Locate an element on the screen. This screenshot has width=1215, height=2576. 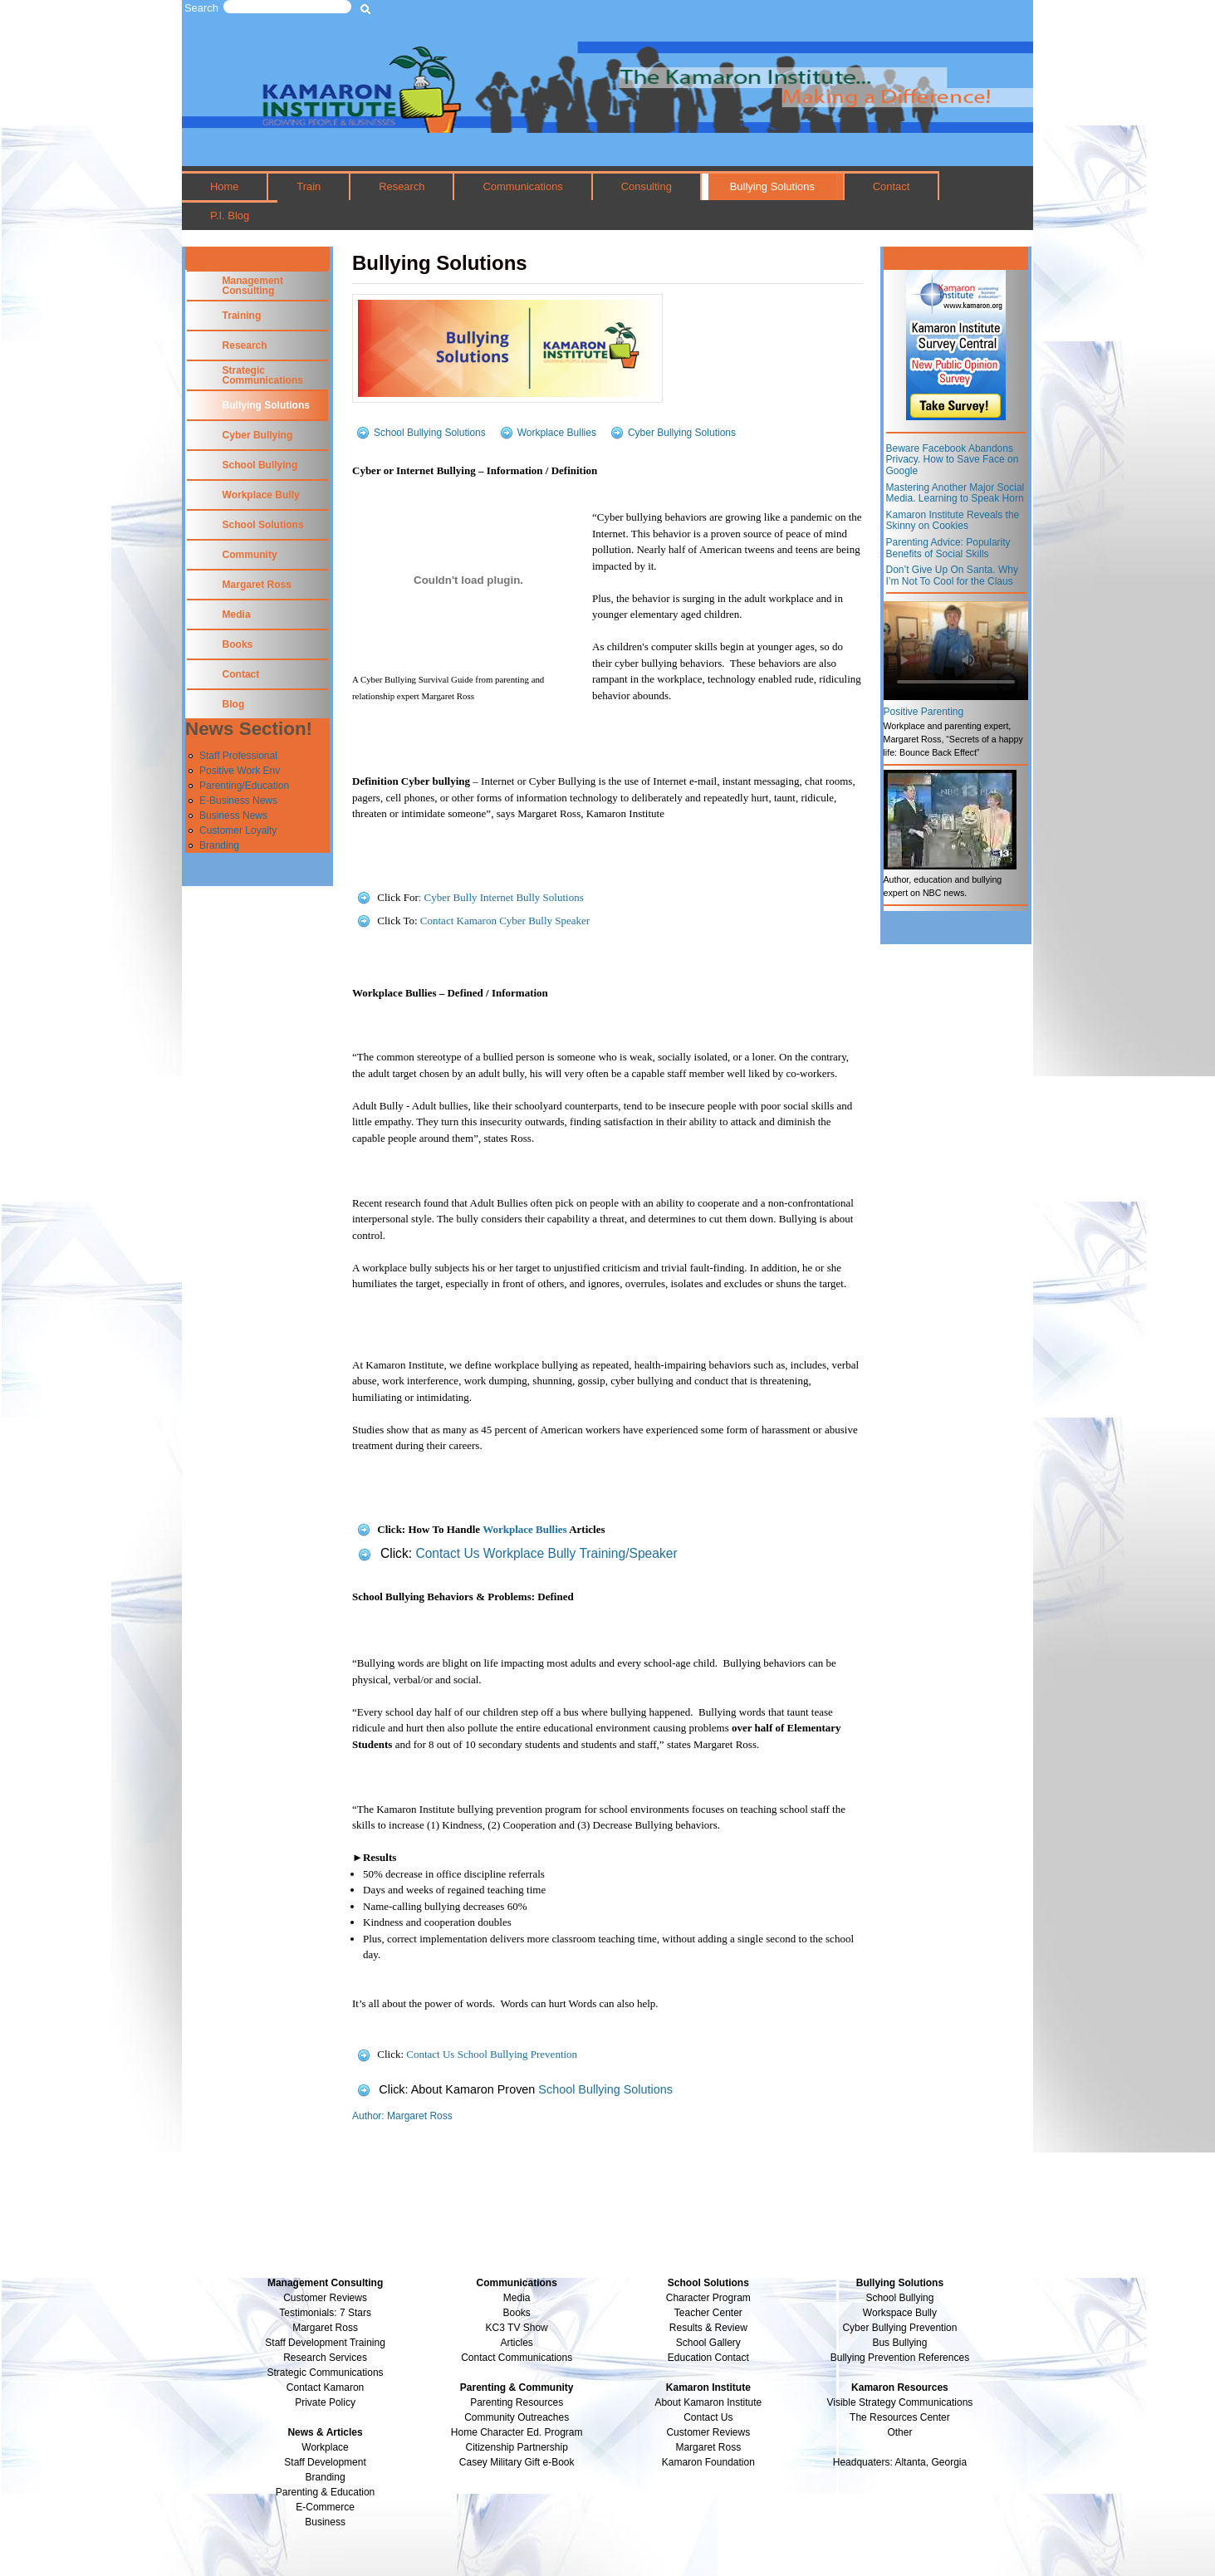
Education Contact is located at coordinates (708, 2357).